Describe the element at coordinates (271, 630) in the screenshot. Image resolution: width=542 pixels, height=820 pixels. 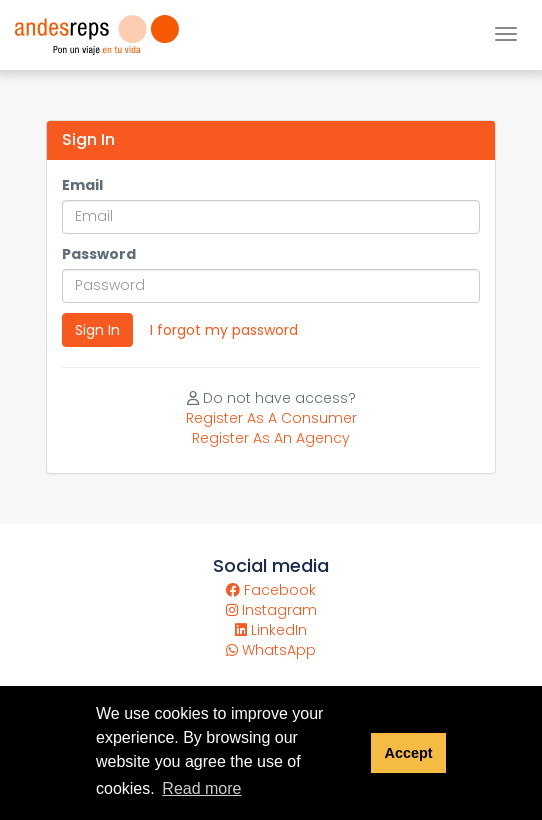
I see `LinkedIn` at that location.